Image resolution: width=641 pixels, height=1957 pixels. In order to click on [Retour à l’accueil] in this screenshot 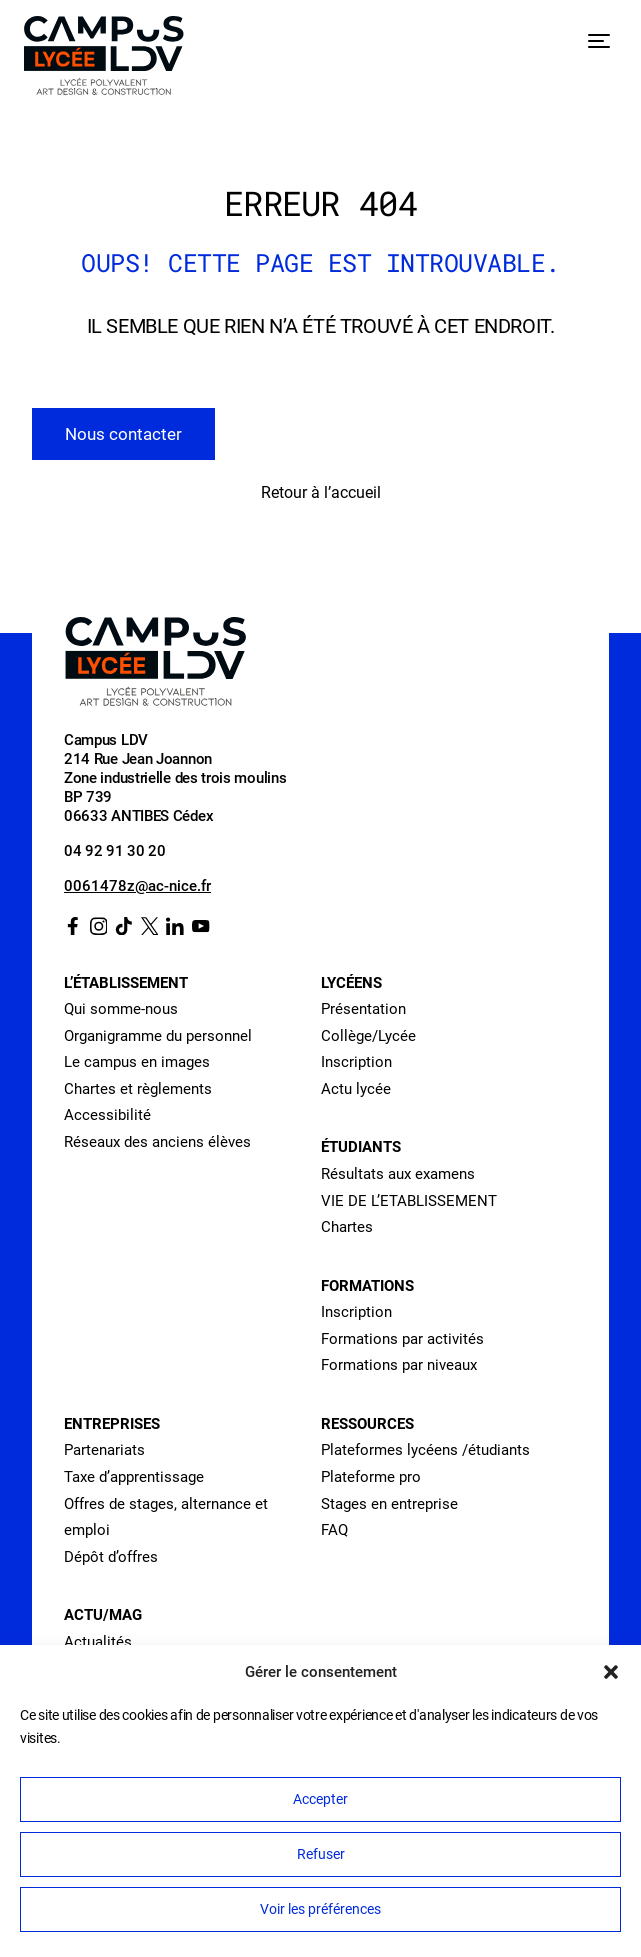, I will do `click(104, 59)`.